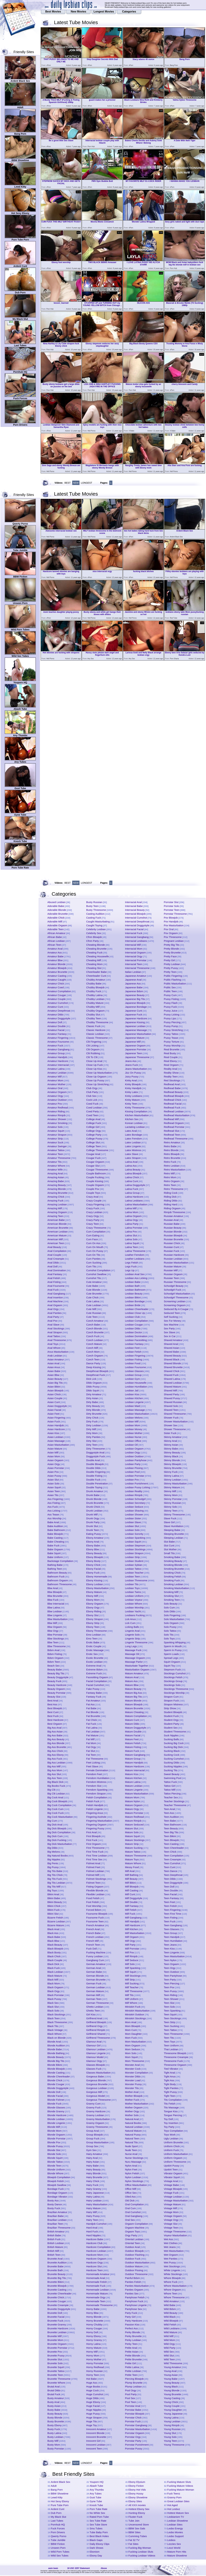  What do you see at coordinates (134, 1417) in the screenshot?
I see `Lesbian Melons` at bounding box center [134, 1417].